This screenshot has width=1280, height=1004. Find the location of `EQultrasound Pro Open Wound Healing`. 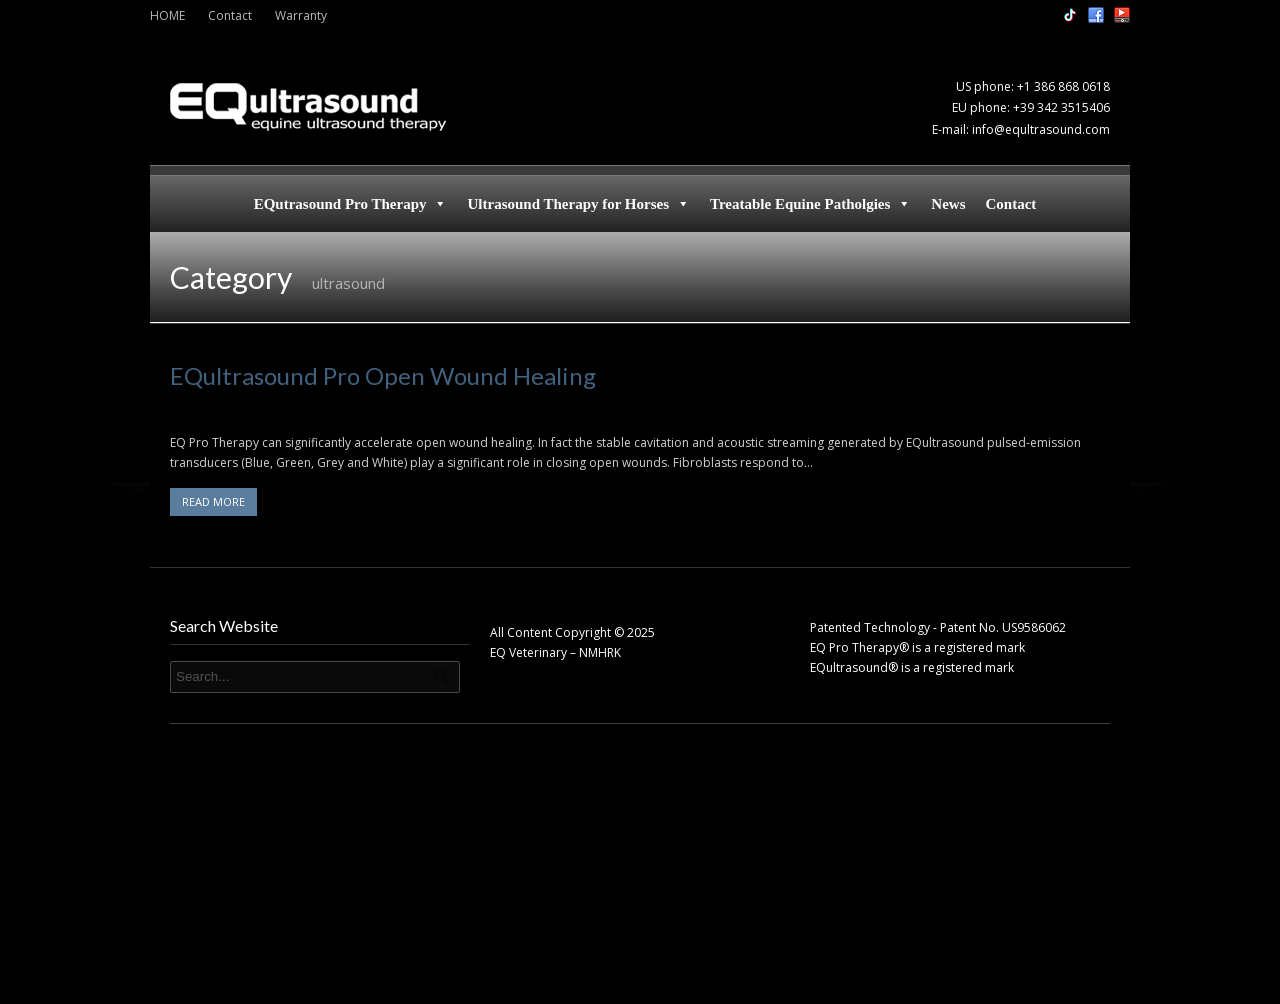

EQultrasound Pro Open Wound Healing is located at coordinates (383, 375).